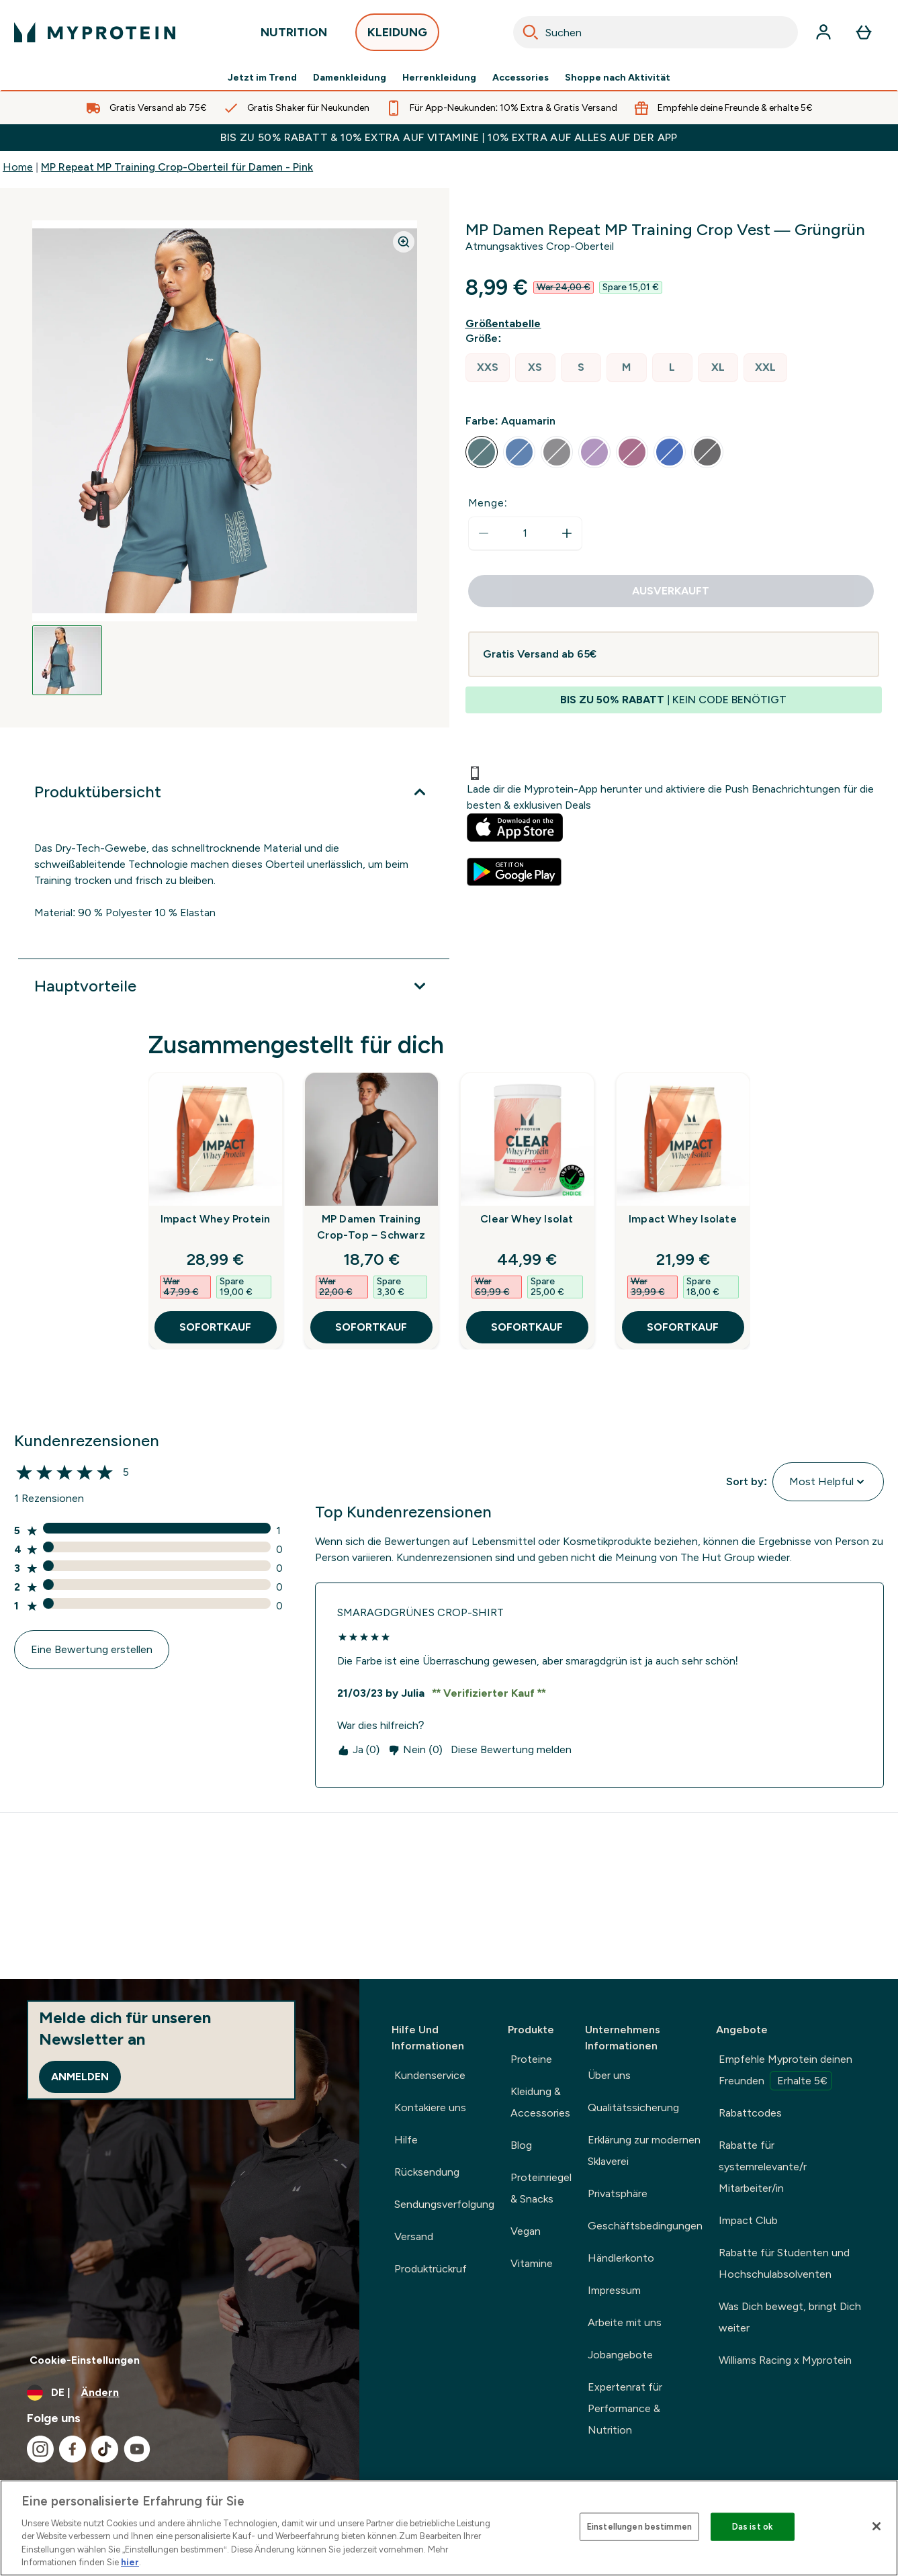  I want to click on Versand, so click(413, 2236).